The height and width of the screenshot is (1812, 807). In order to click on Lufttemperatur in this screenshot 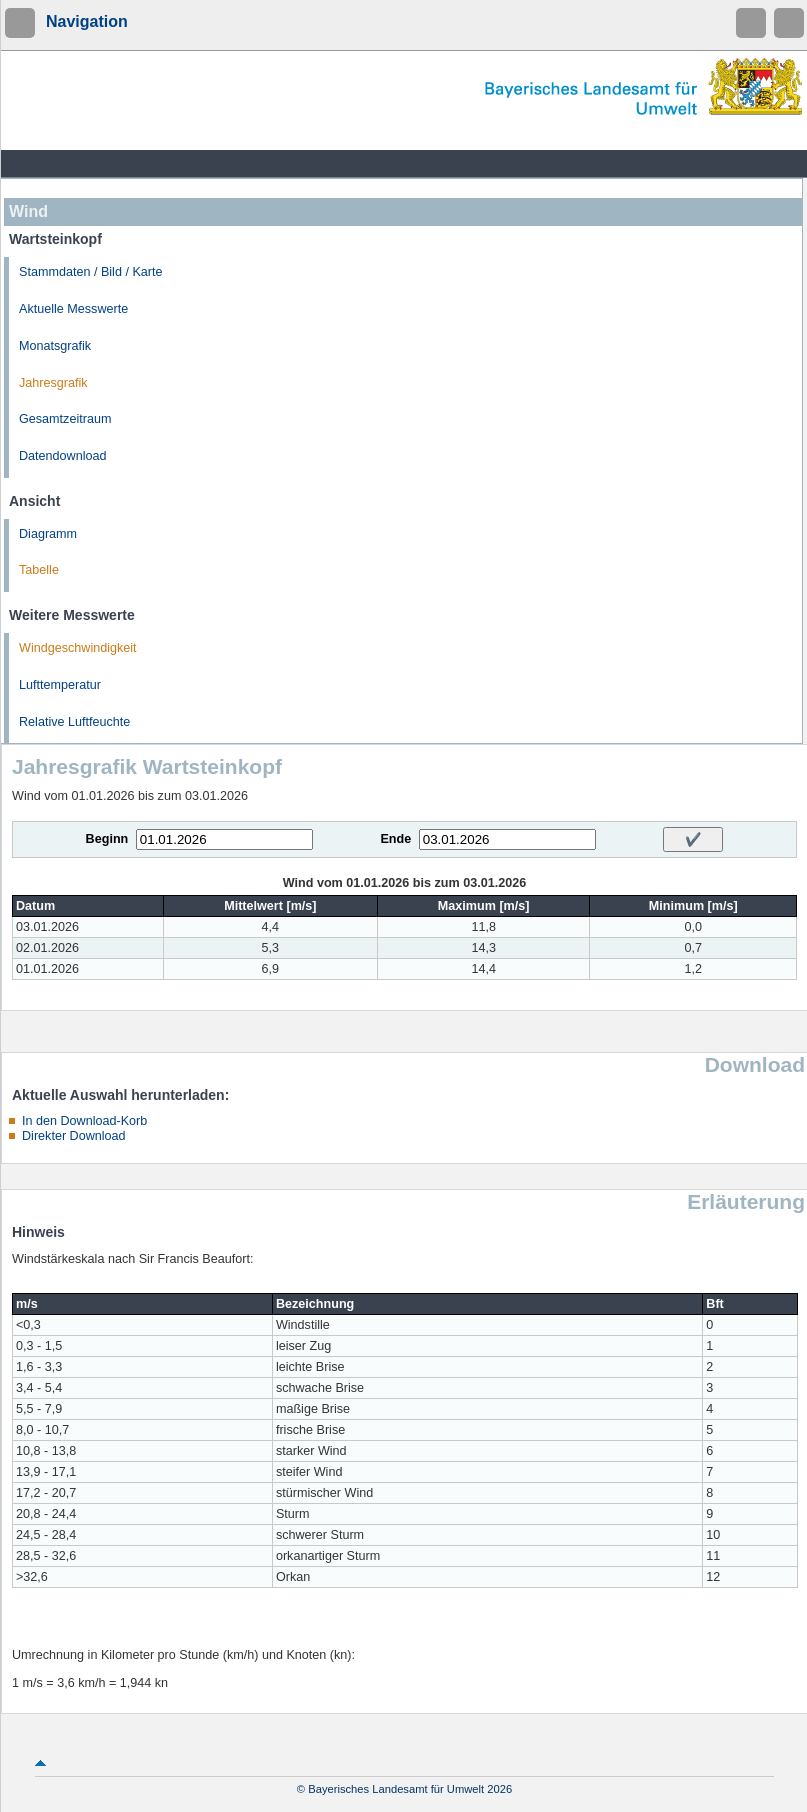, I will do `click(60, 685)`.